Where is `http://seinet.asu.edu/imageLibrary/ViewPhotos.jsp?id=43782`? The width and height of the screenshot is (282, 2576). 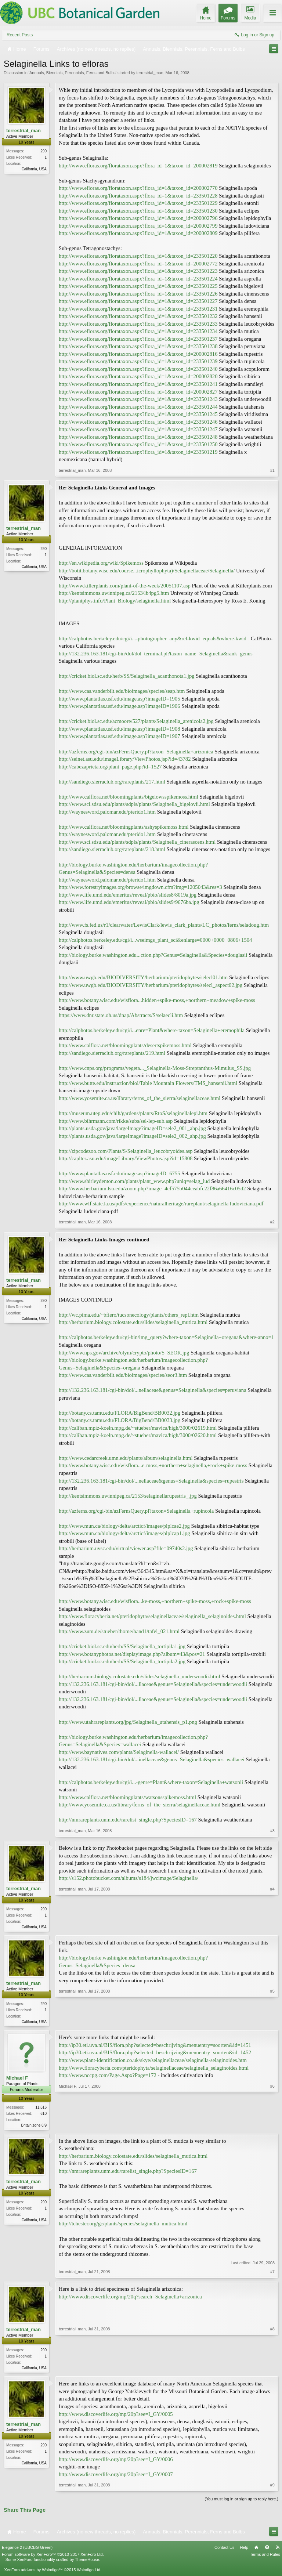 http://seinet.asu.edu/imageLibrary/ViewPhotos.jsp?id=43782 is located at coordinates (125, 759).